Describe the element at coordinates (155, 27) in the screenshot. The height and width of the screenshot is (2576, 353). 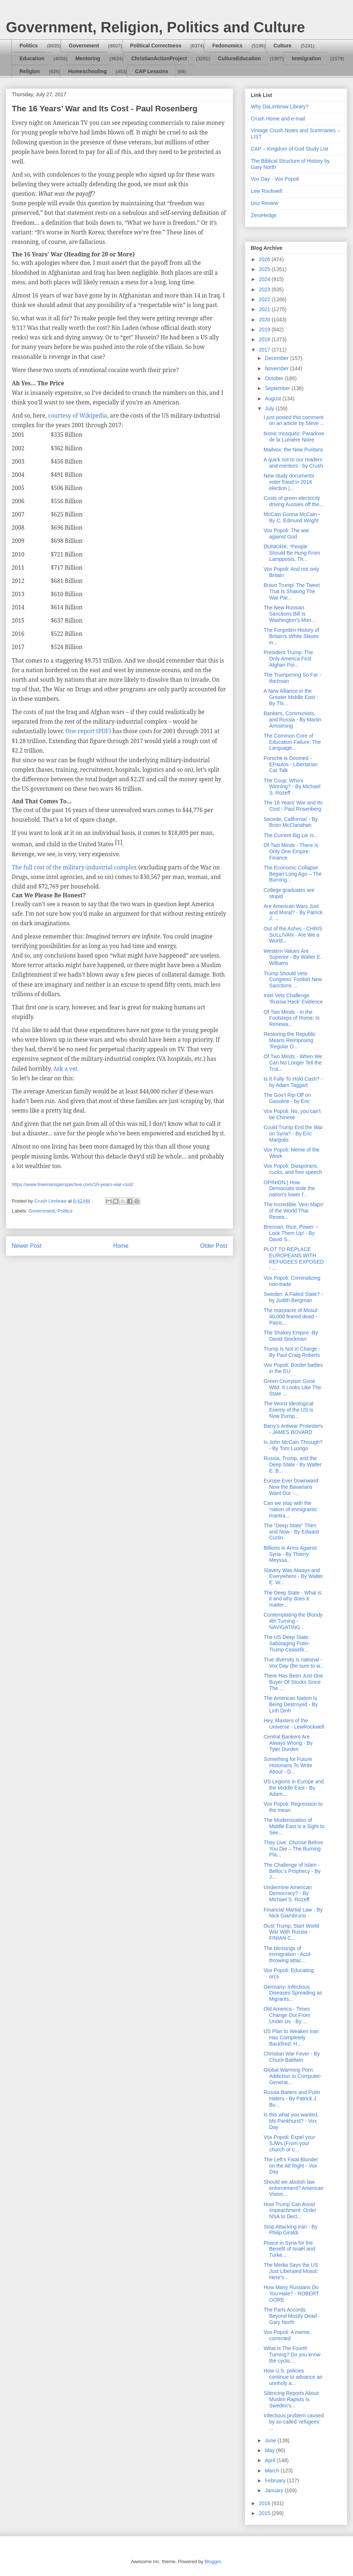
I see `Government, Religion, Politics and Culture` at that location.